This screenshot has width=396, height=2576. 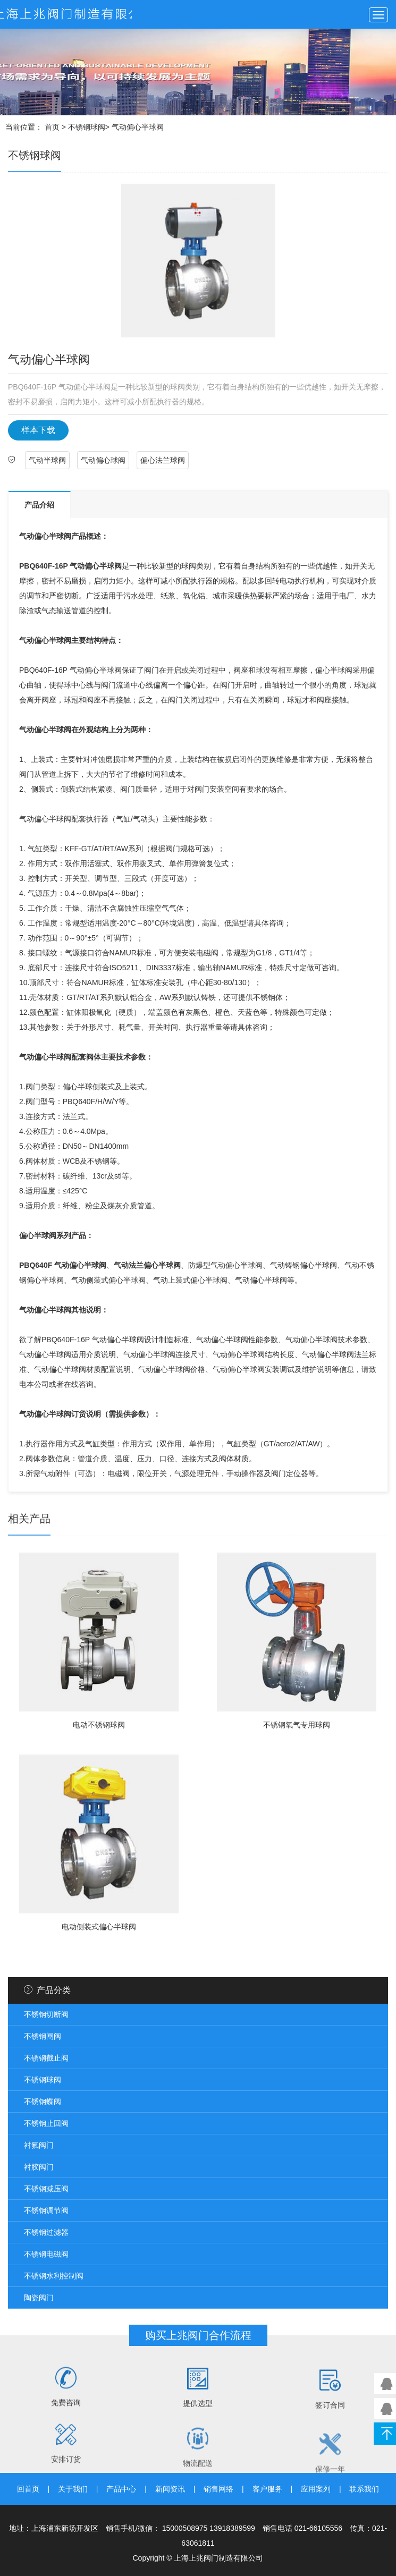 What do you see at coordinates (39, 2167) in the screenshot?
I see `衬胶阀门` at bounding box center [39, 2167].